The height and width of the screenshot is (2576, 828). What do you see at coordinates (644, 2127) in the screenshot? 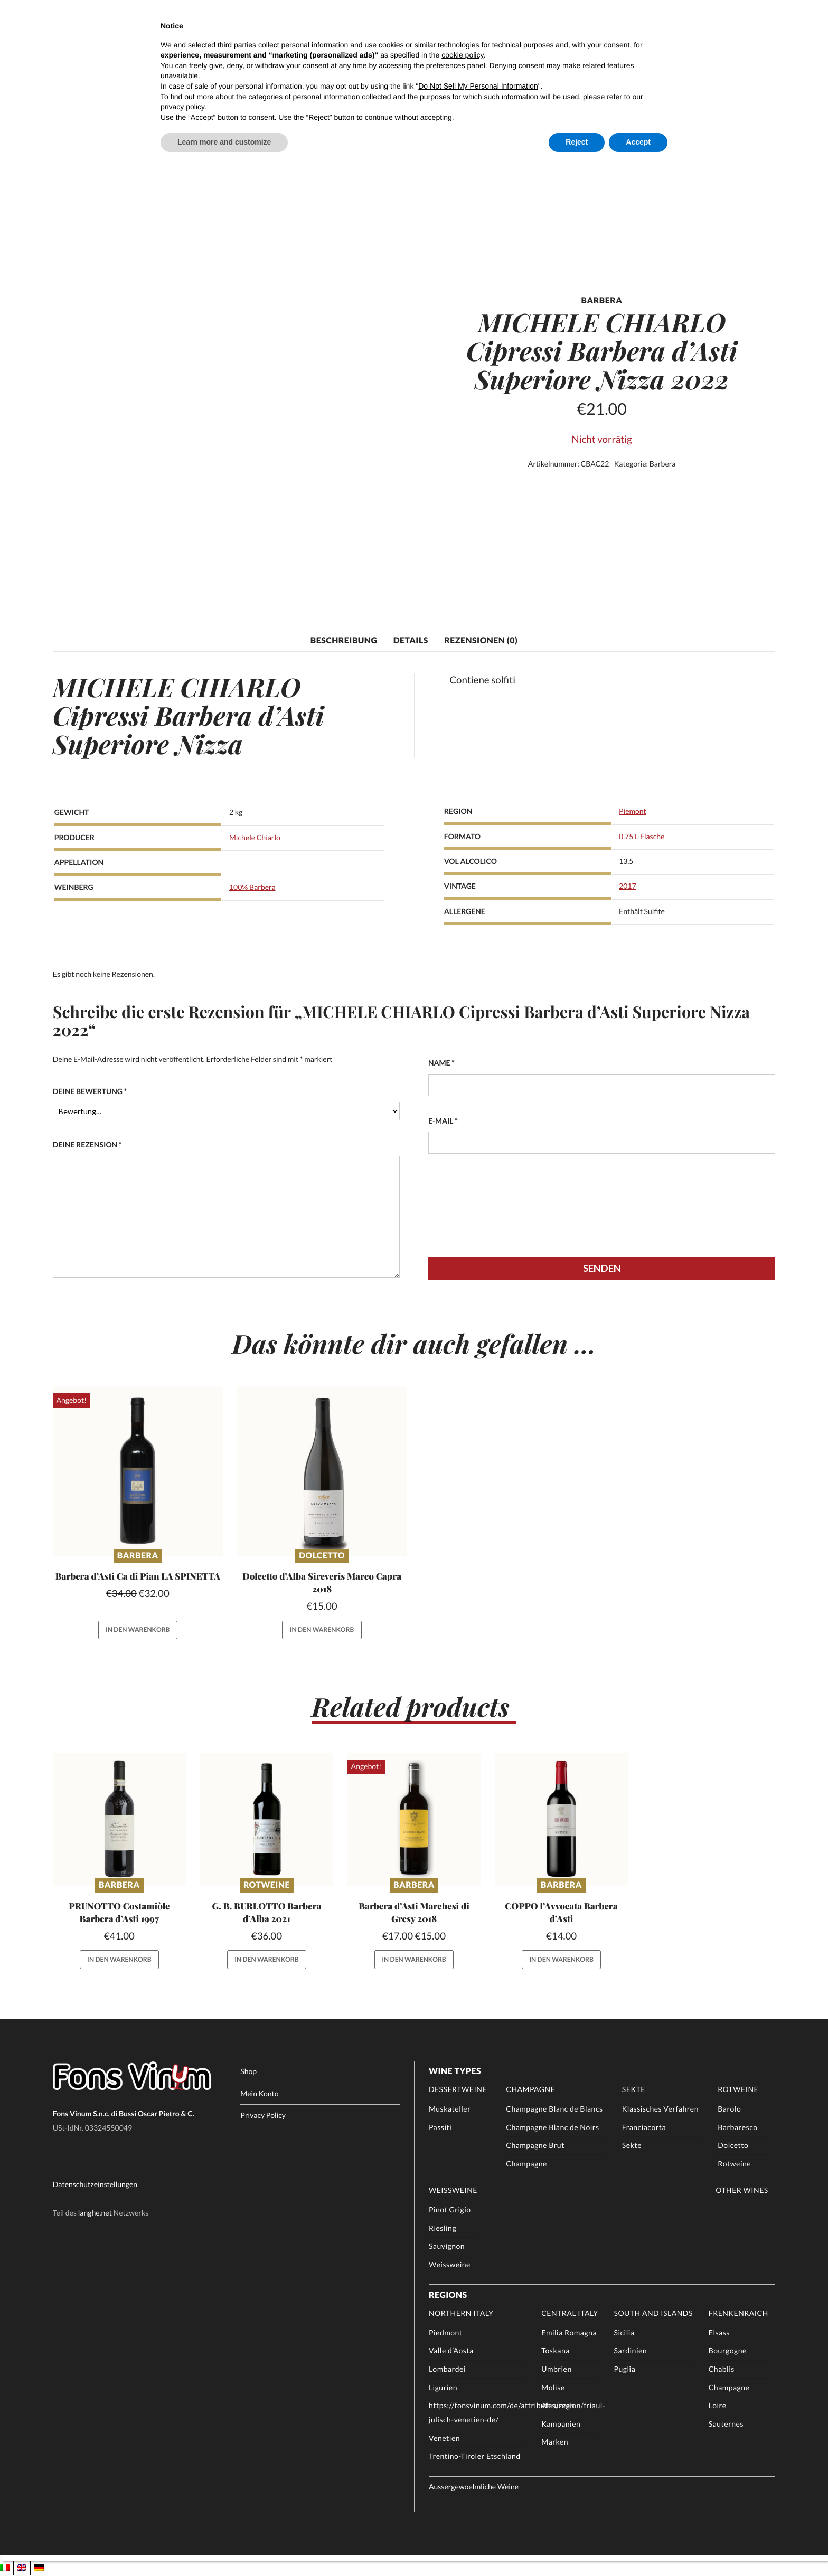
I see `Franciacorta` at bounding box center [644, 2127].